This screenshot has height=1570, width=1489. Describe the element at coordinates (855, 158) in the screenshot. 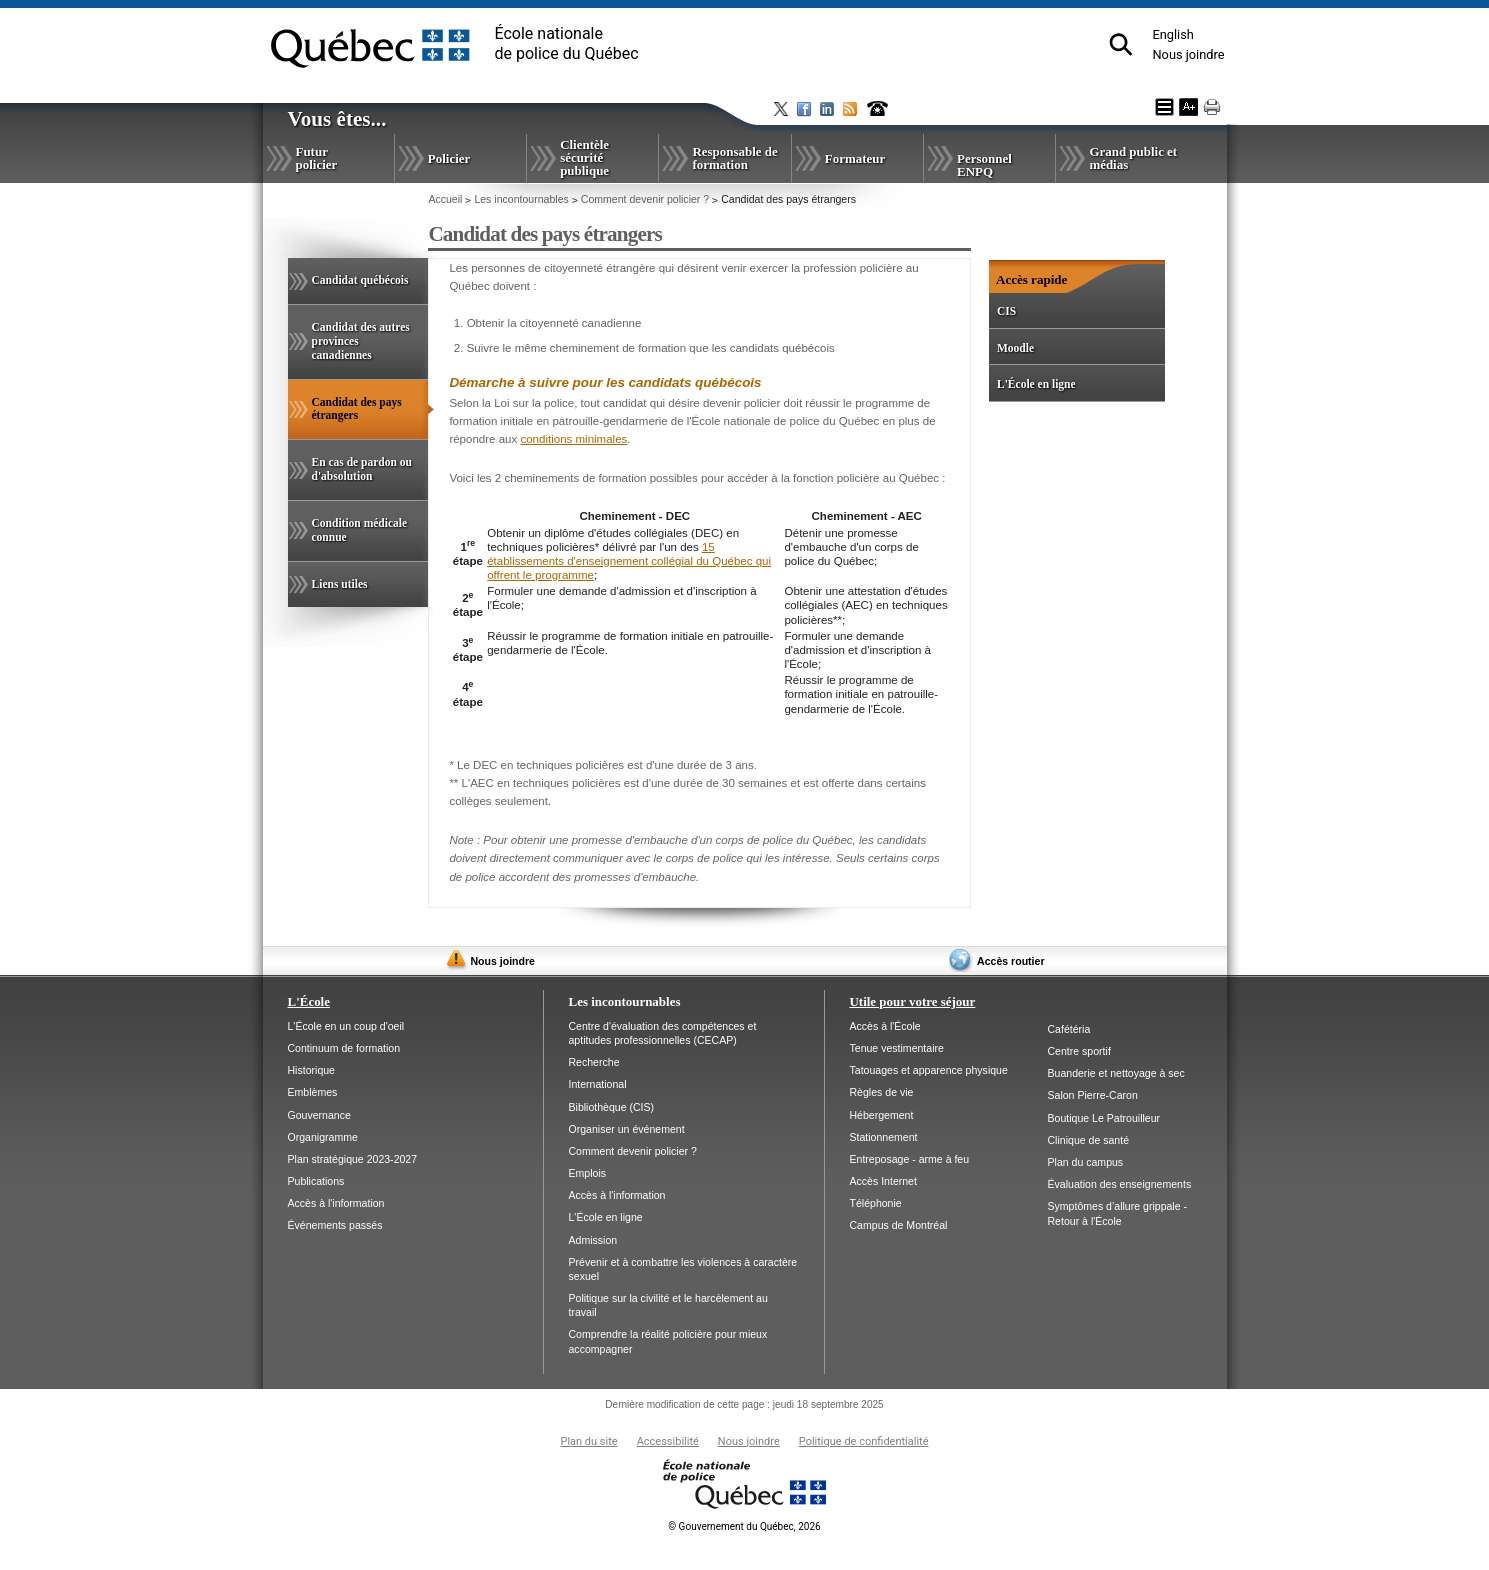

I see `Formateur` at that location.